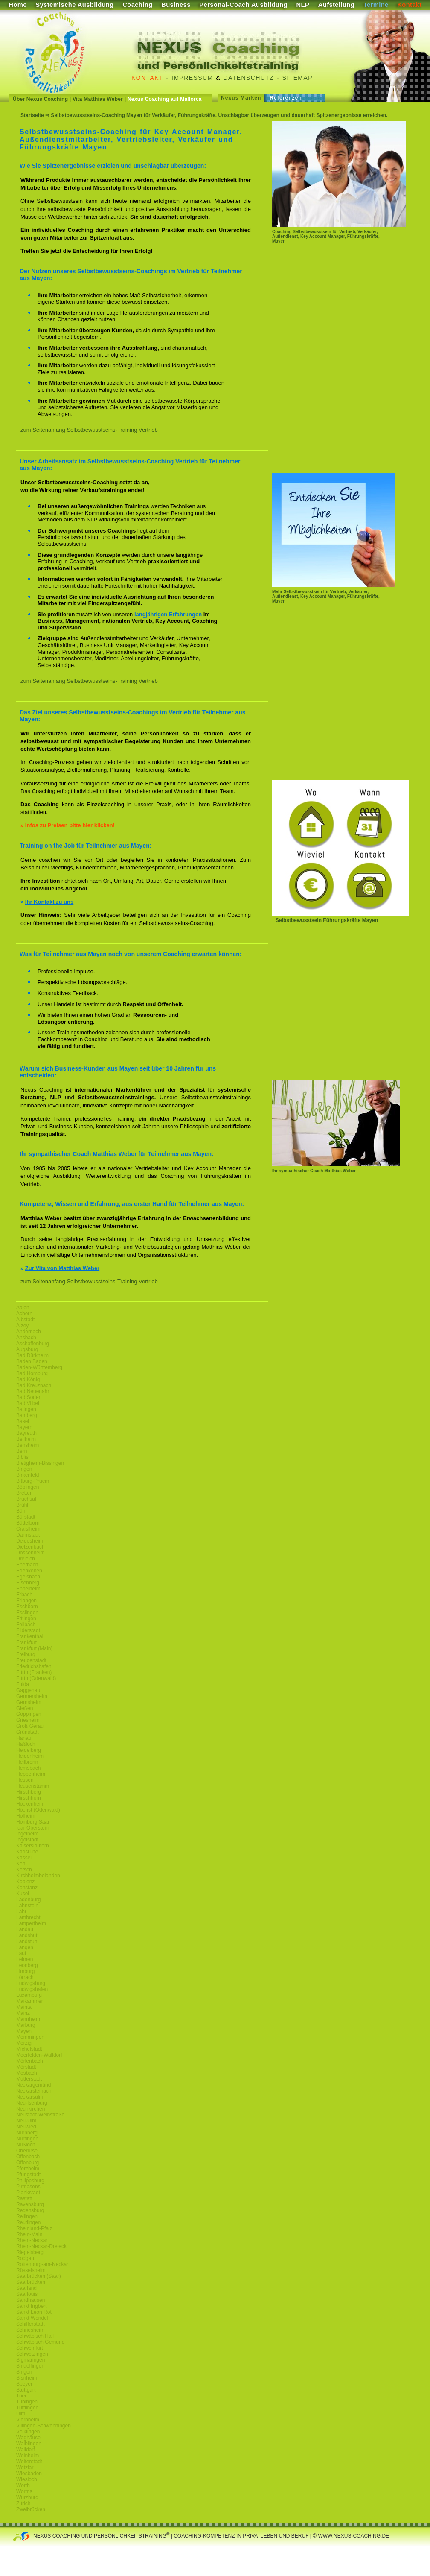  Describe the element at coordinates (40, 2342) in the screenshot. I see `Schwäbisch Gemünd` at that location.